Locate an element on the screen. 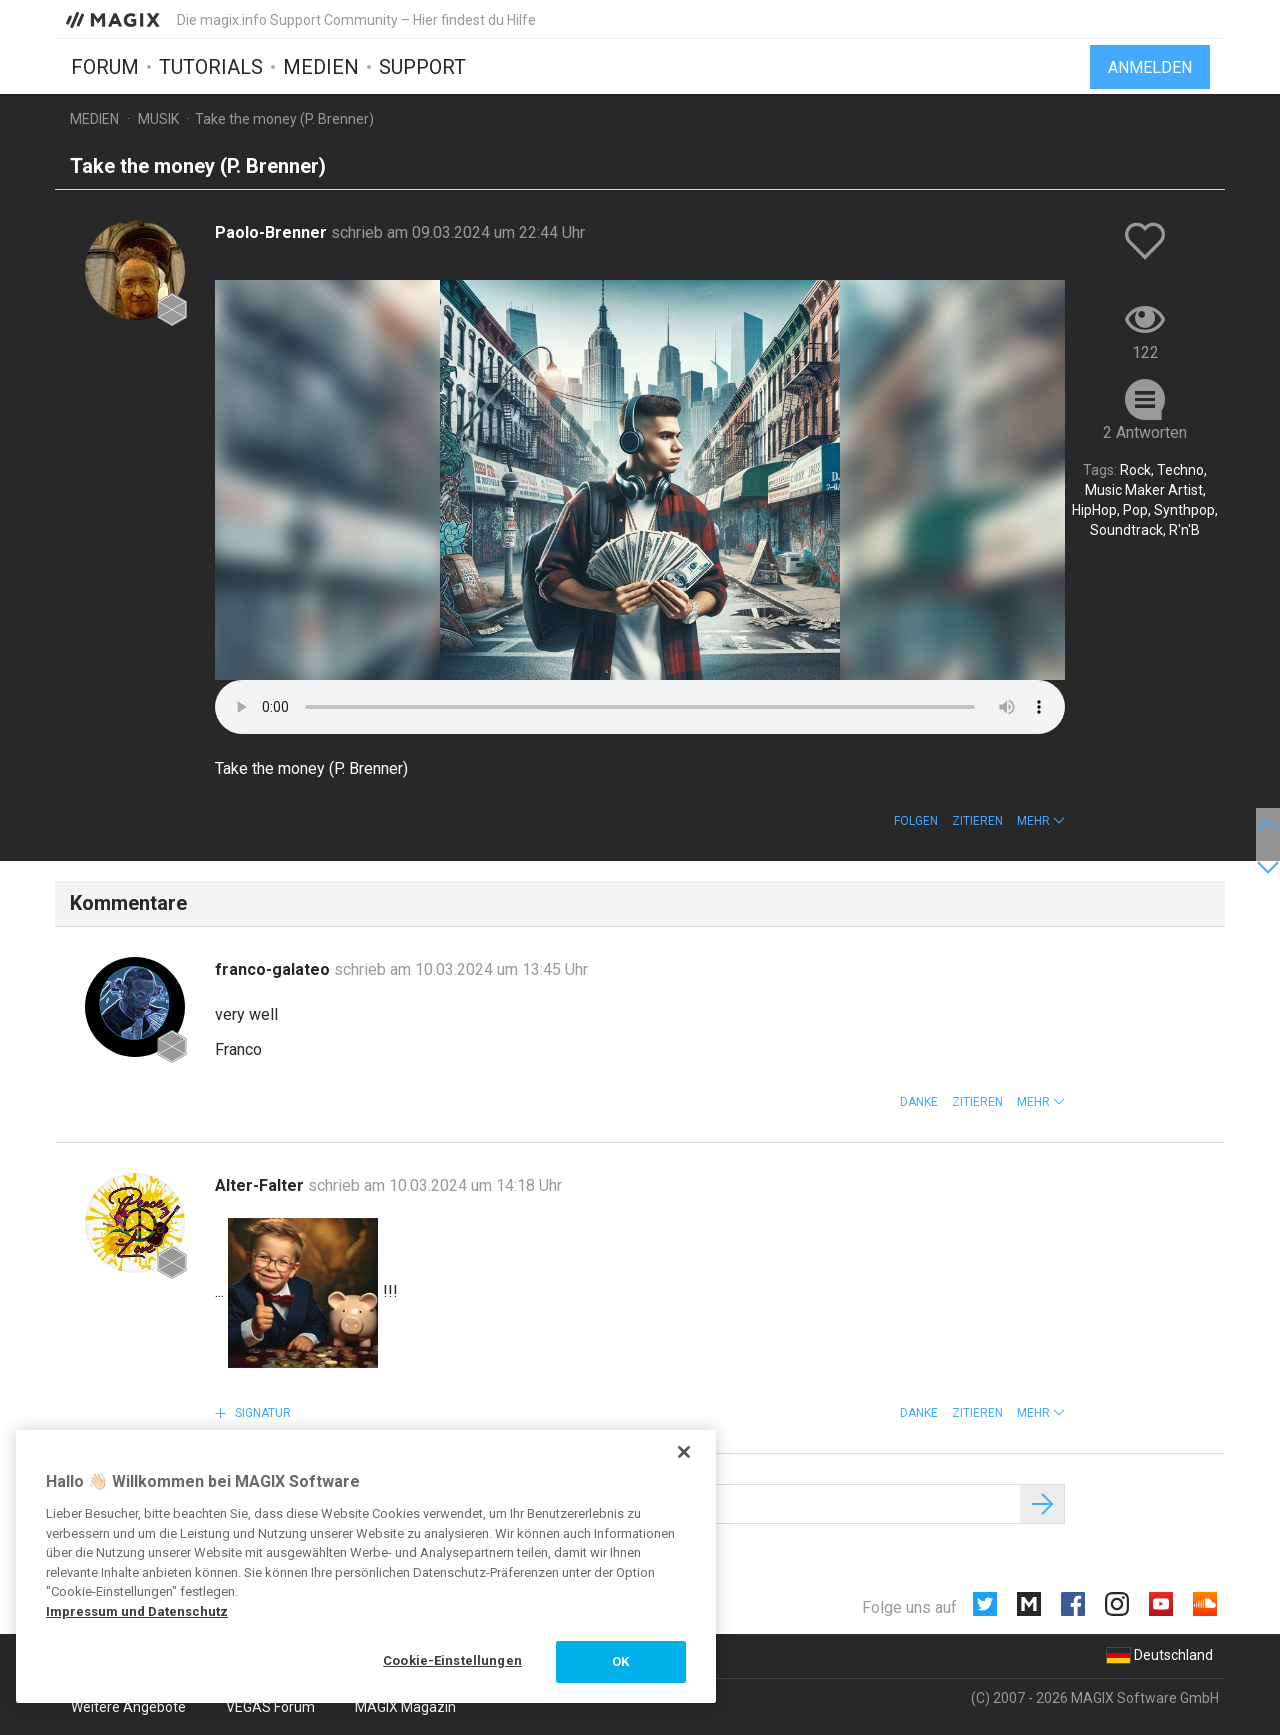 Image resolution: width=1280 pixels, height=1735 pixels. Musik is located at coordinates (158, 119).